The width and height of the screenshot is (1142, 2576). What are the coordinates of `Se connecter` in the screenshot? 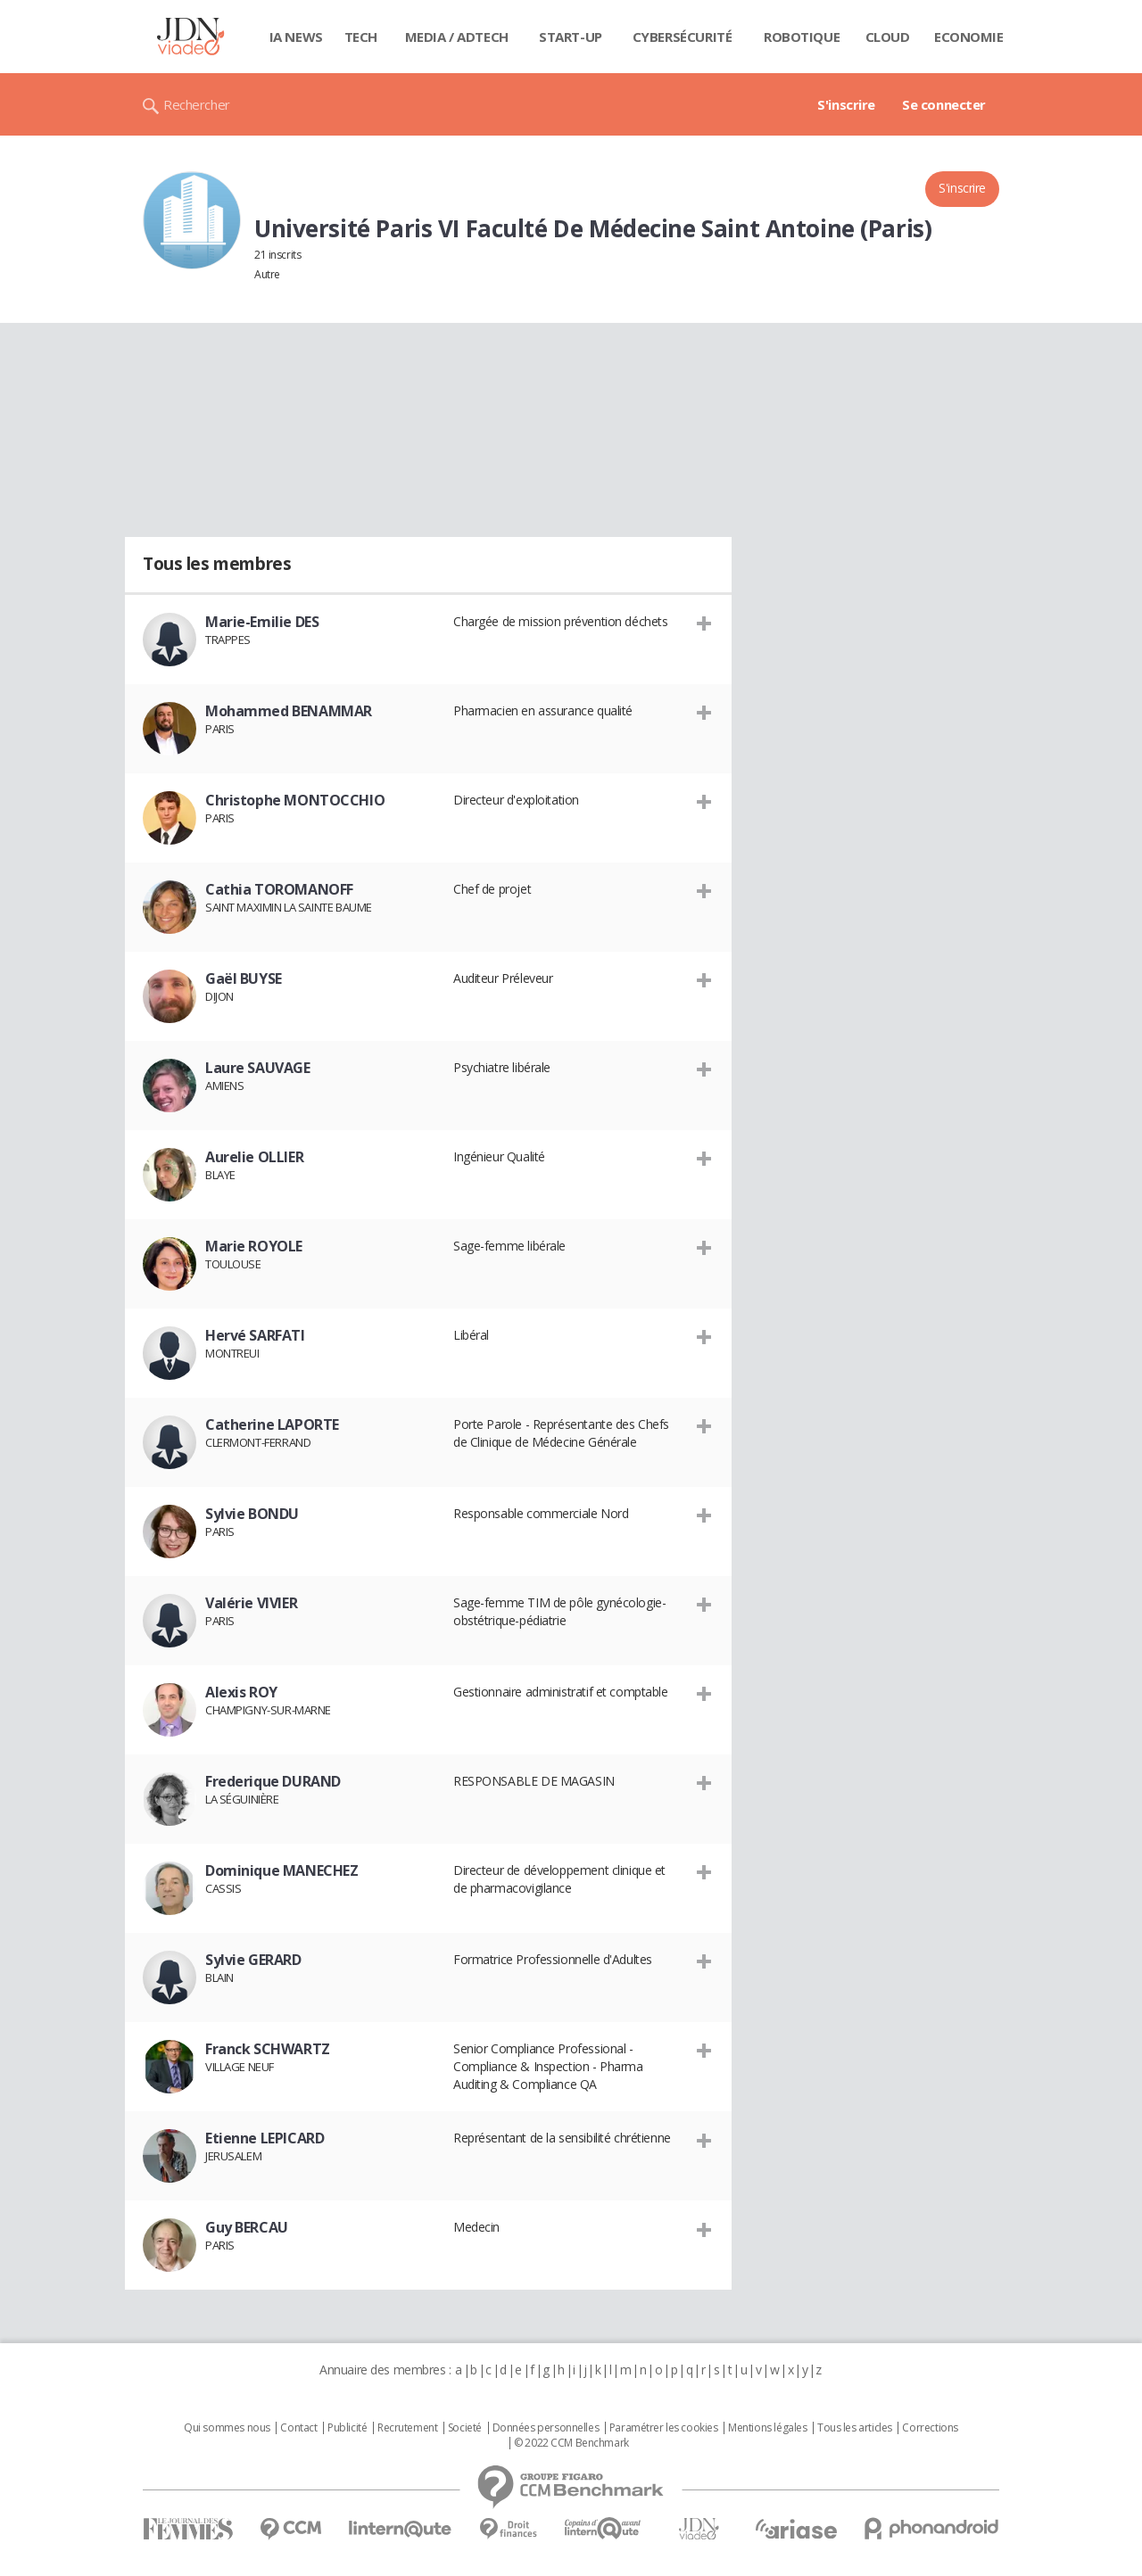 It's located at (944, 104).